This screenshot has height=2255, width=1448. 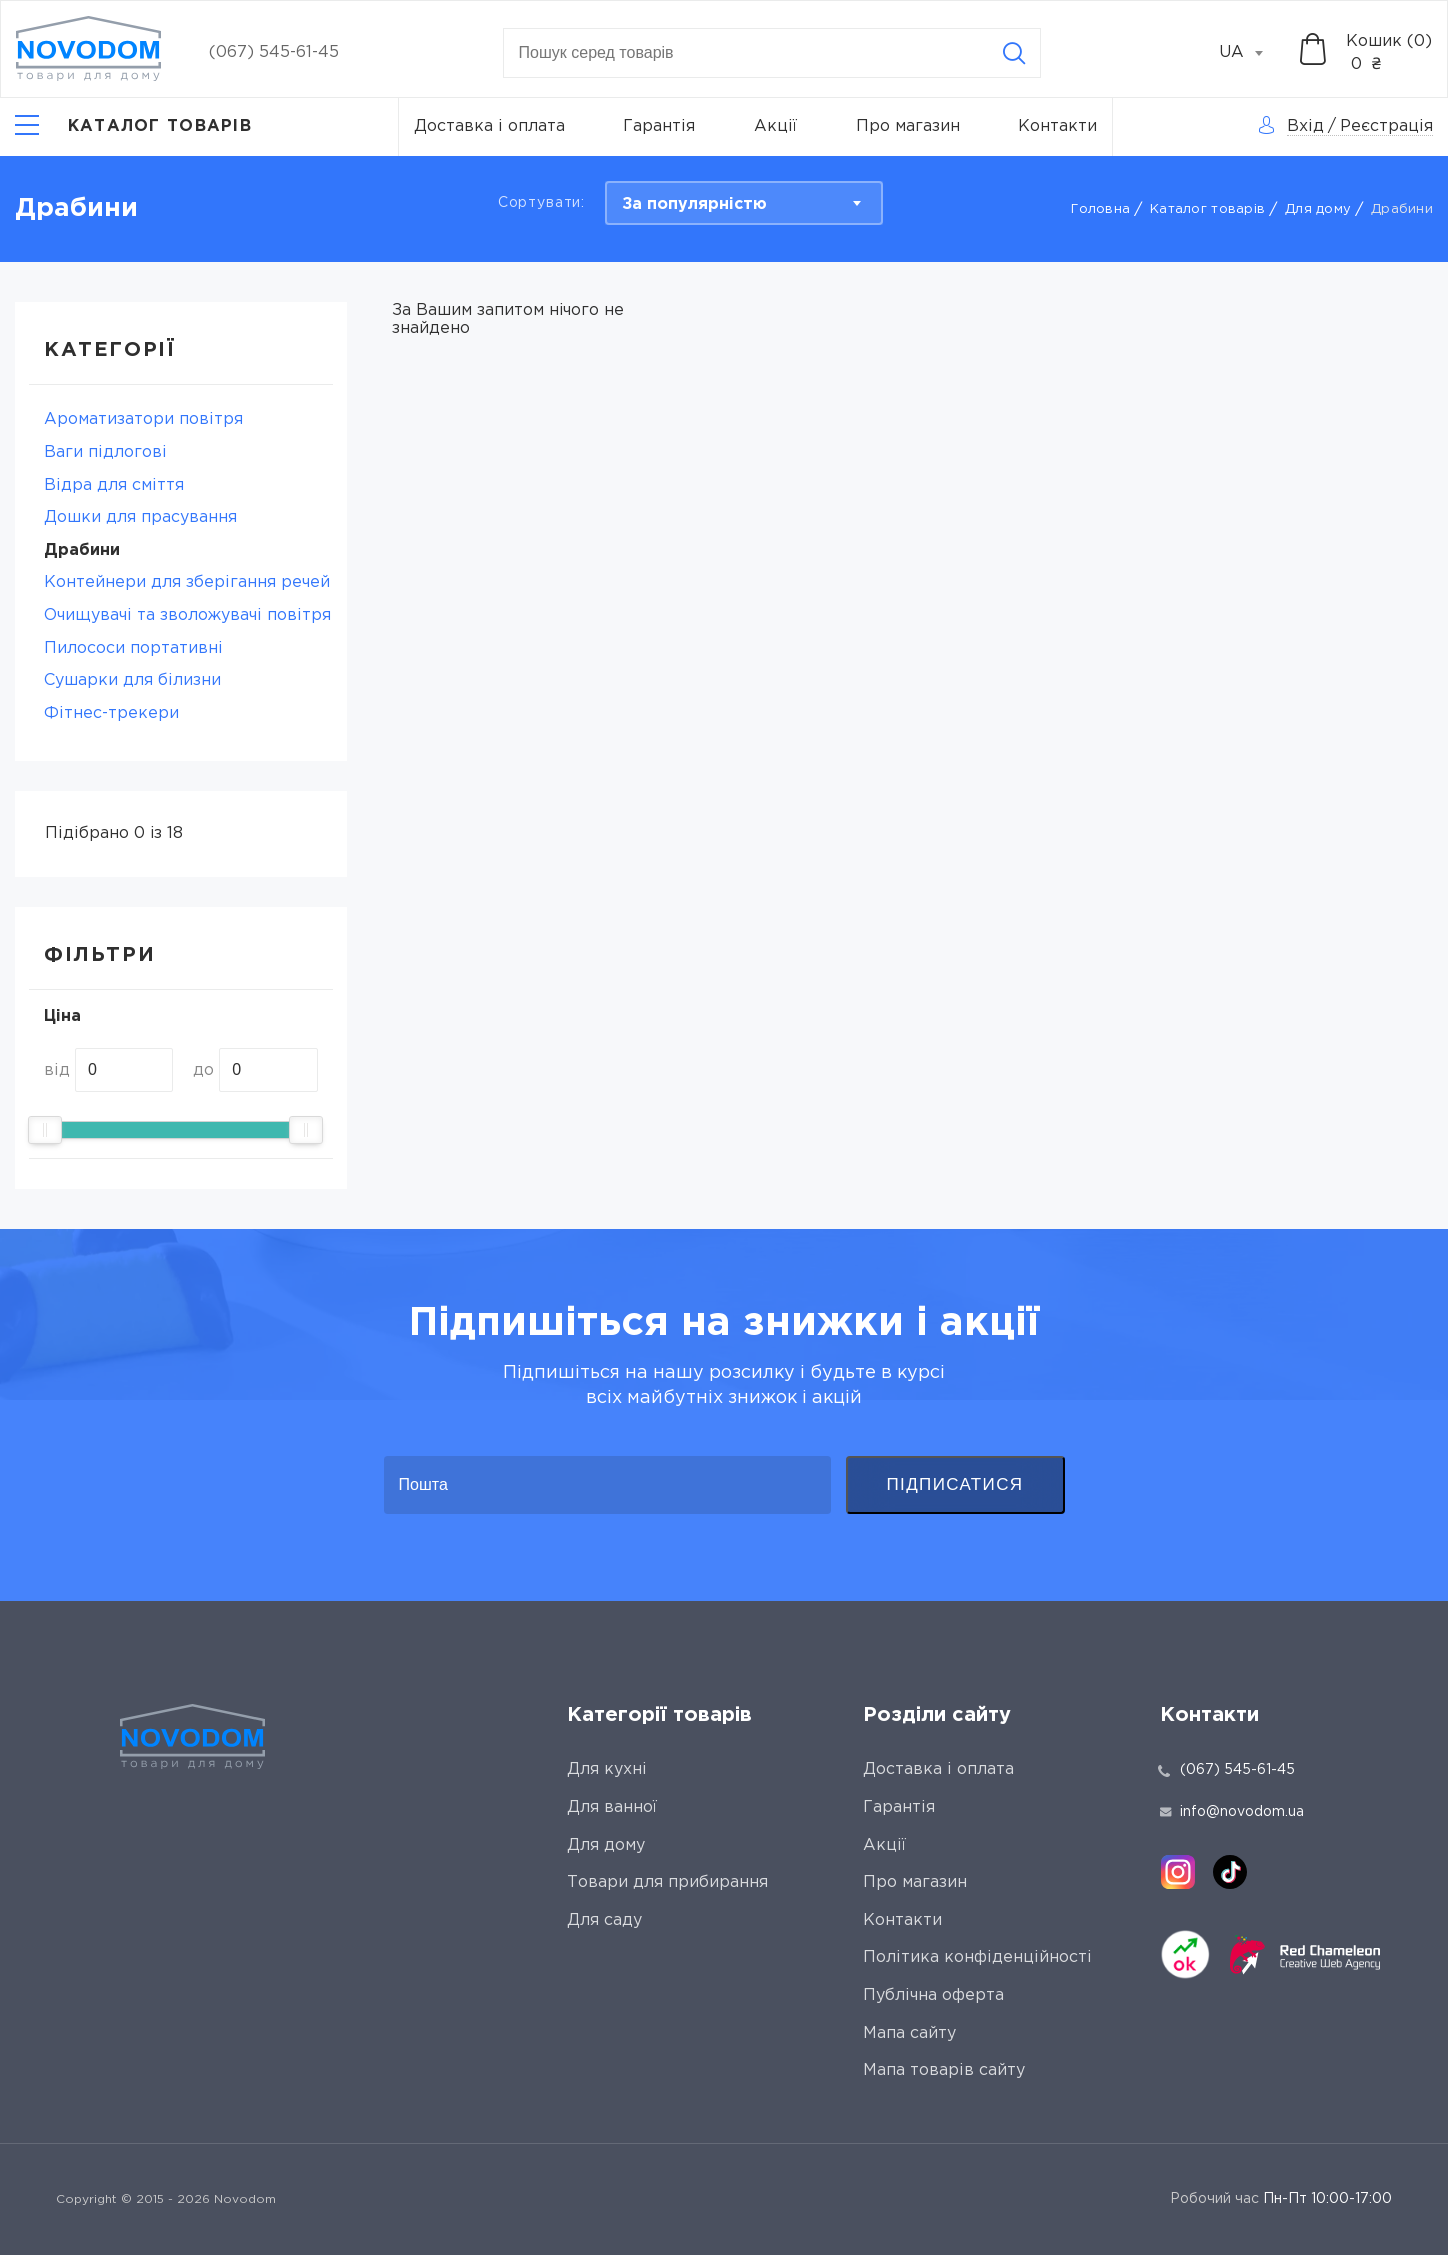 What do you see at coordinates (187, 615) in the screenshot?
I see `Очищувачі та зволожувачі повітря` at bounding box center [187, 615].